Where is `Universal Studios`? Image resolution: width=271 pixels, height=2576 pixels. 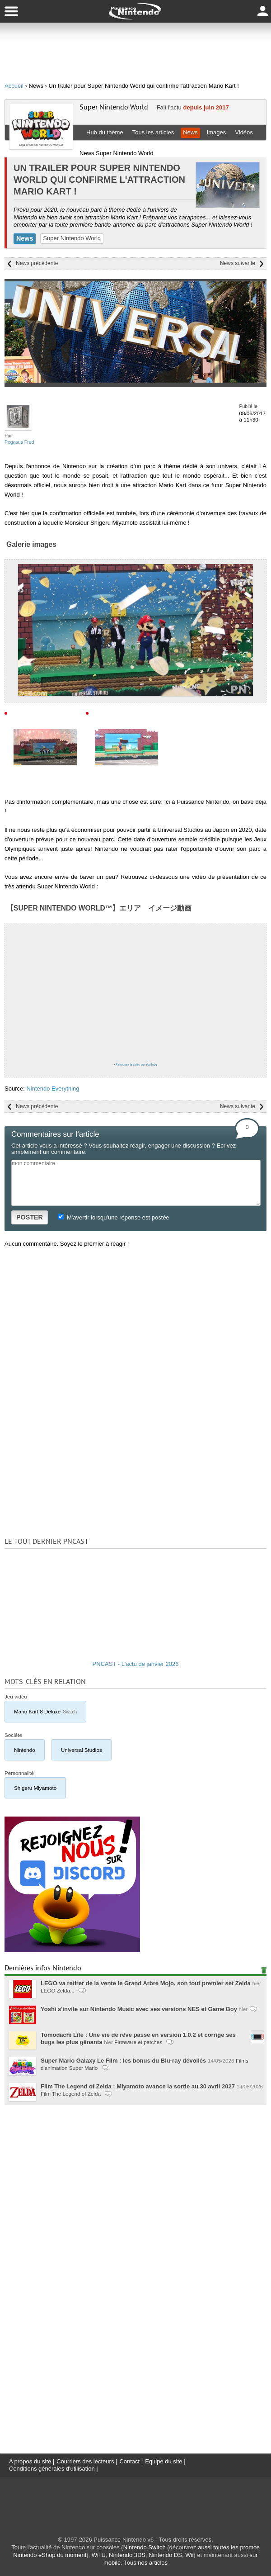 Universal Studios is located at coordinates (81, 1750).